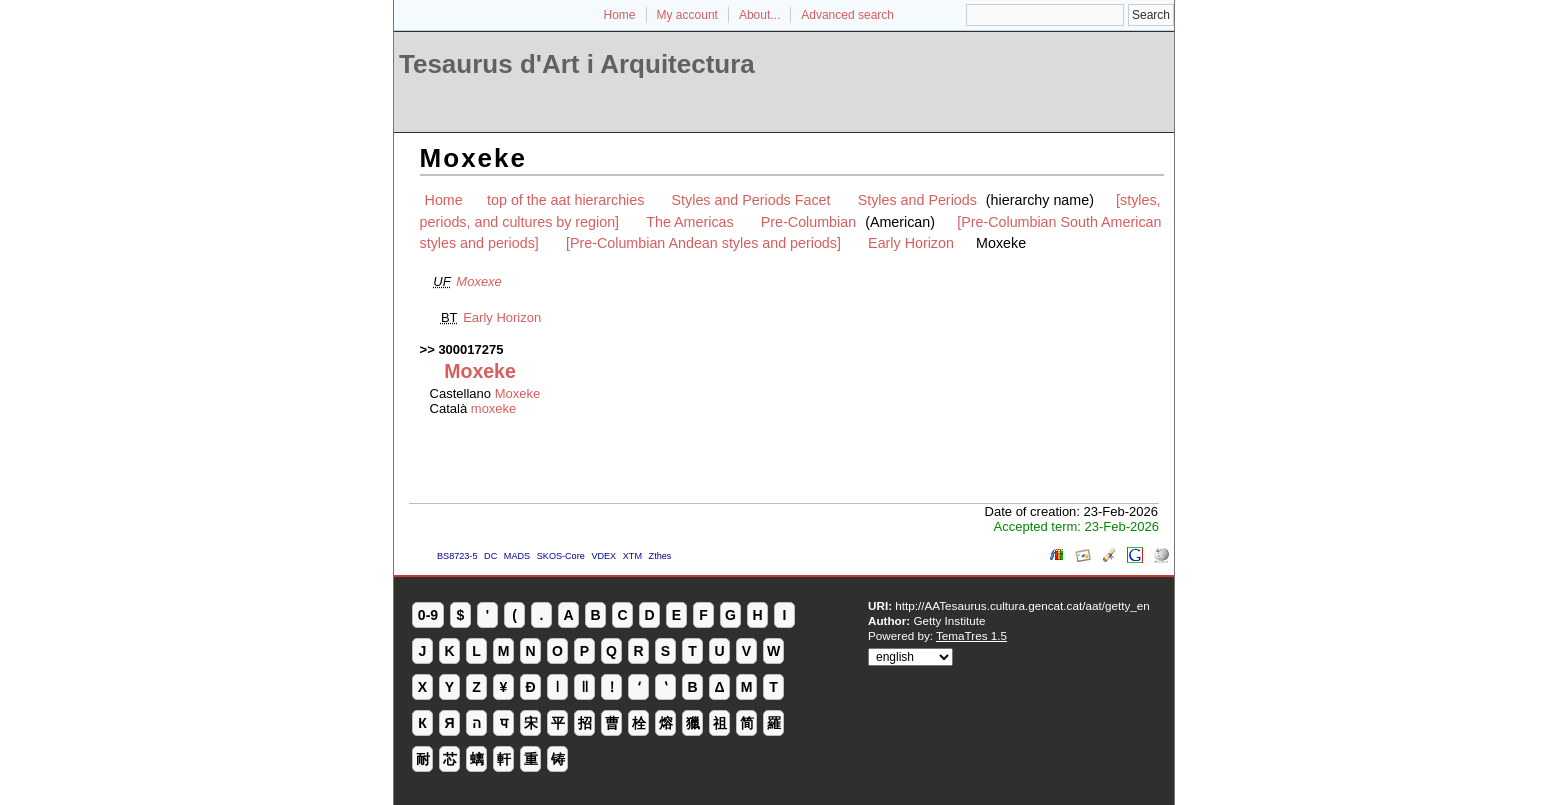 Image resolution: width=1568 pixels, height=805 pixels. I want to click on TemaTres 1.5, so click(971, 635).